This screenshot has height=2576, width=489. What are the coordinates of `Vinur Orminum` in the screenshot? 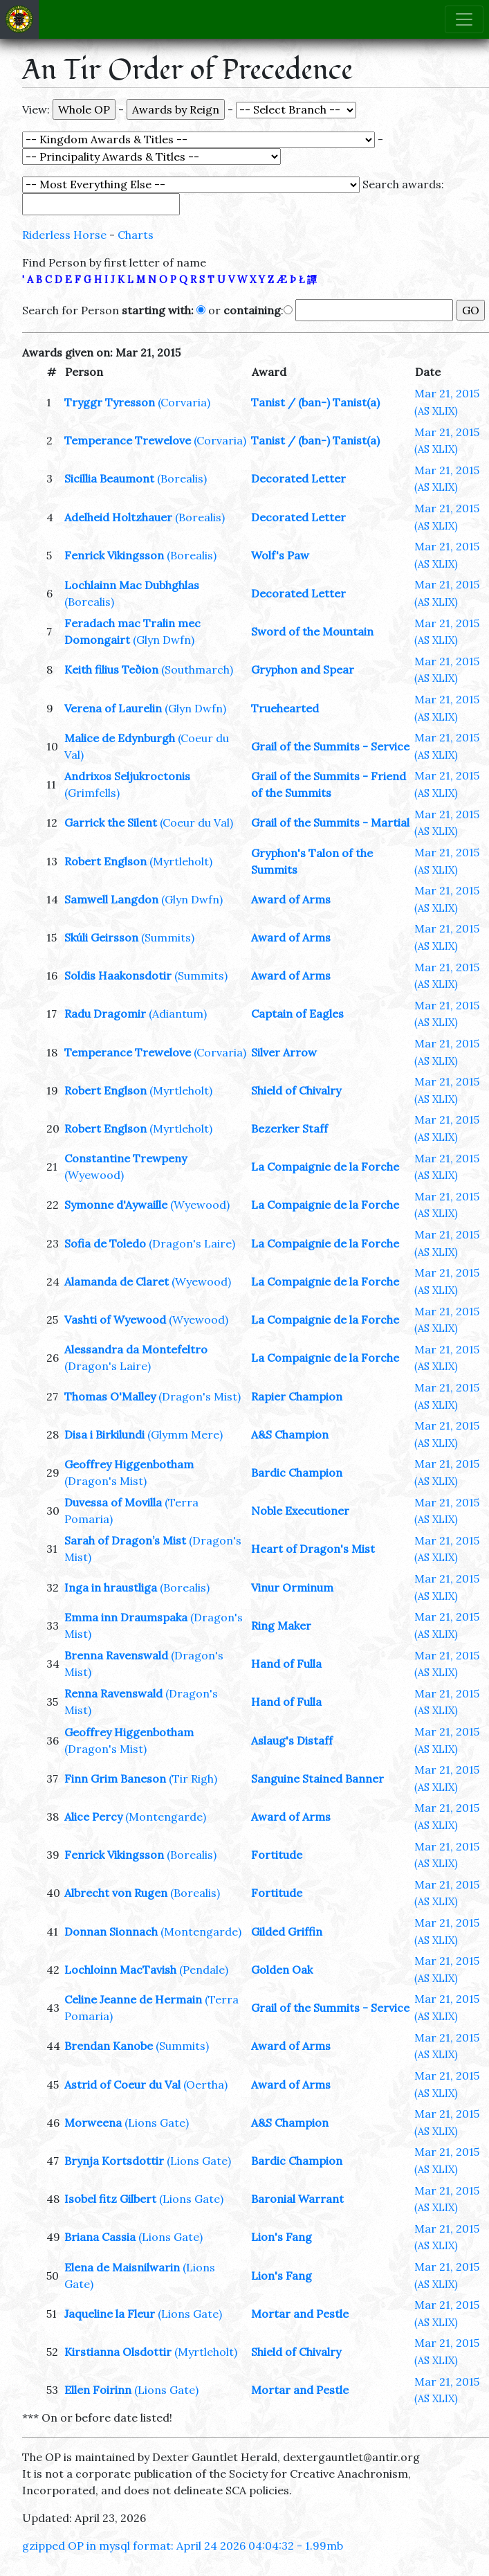 It's located at (292, 1587).